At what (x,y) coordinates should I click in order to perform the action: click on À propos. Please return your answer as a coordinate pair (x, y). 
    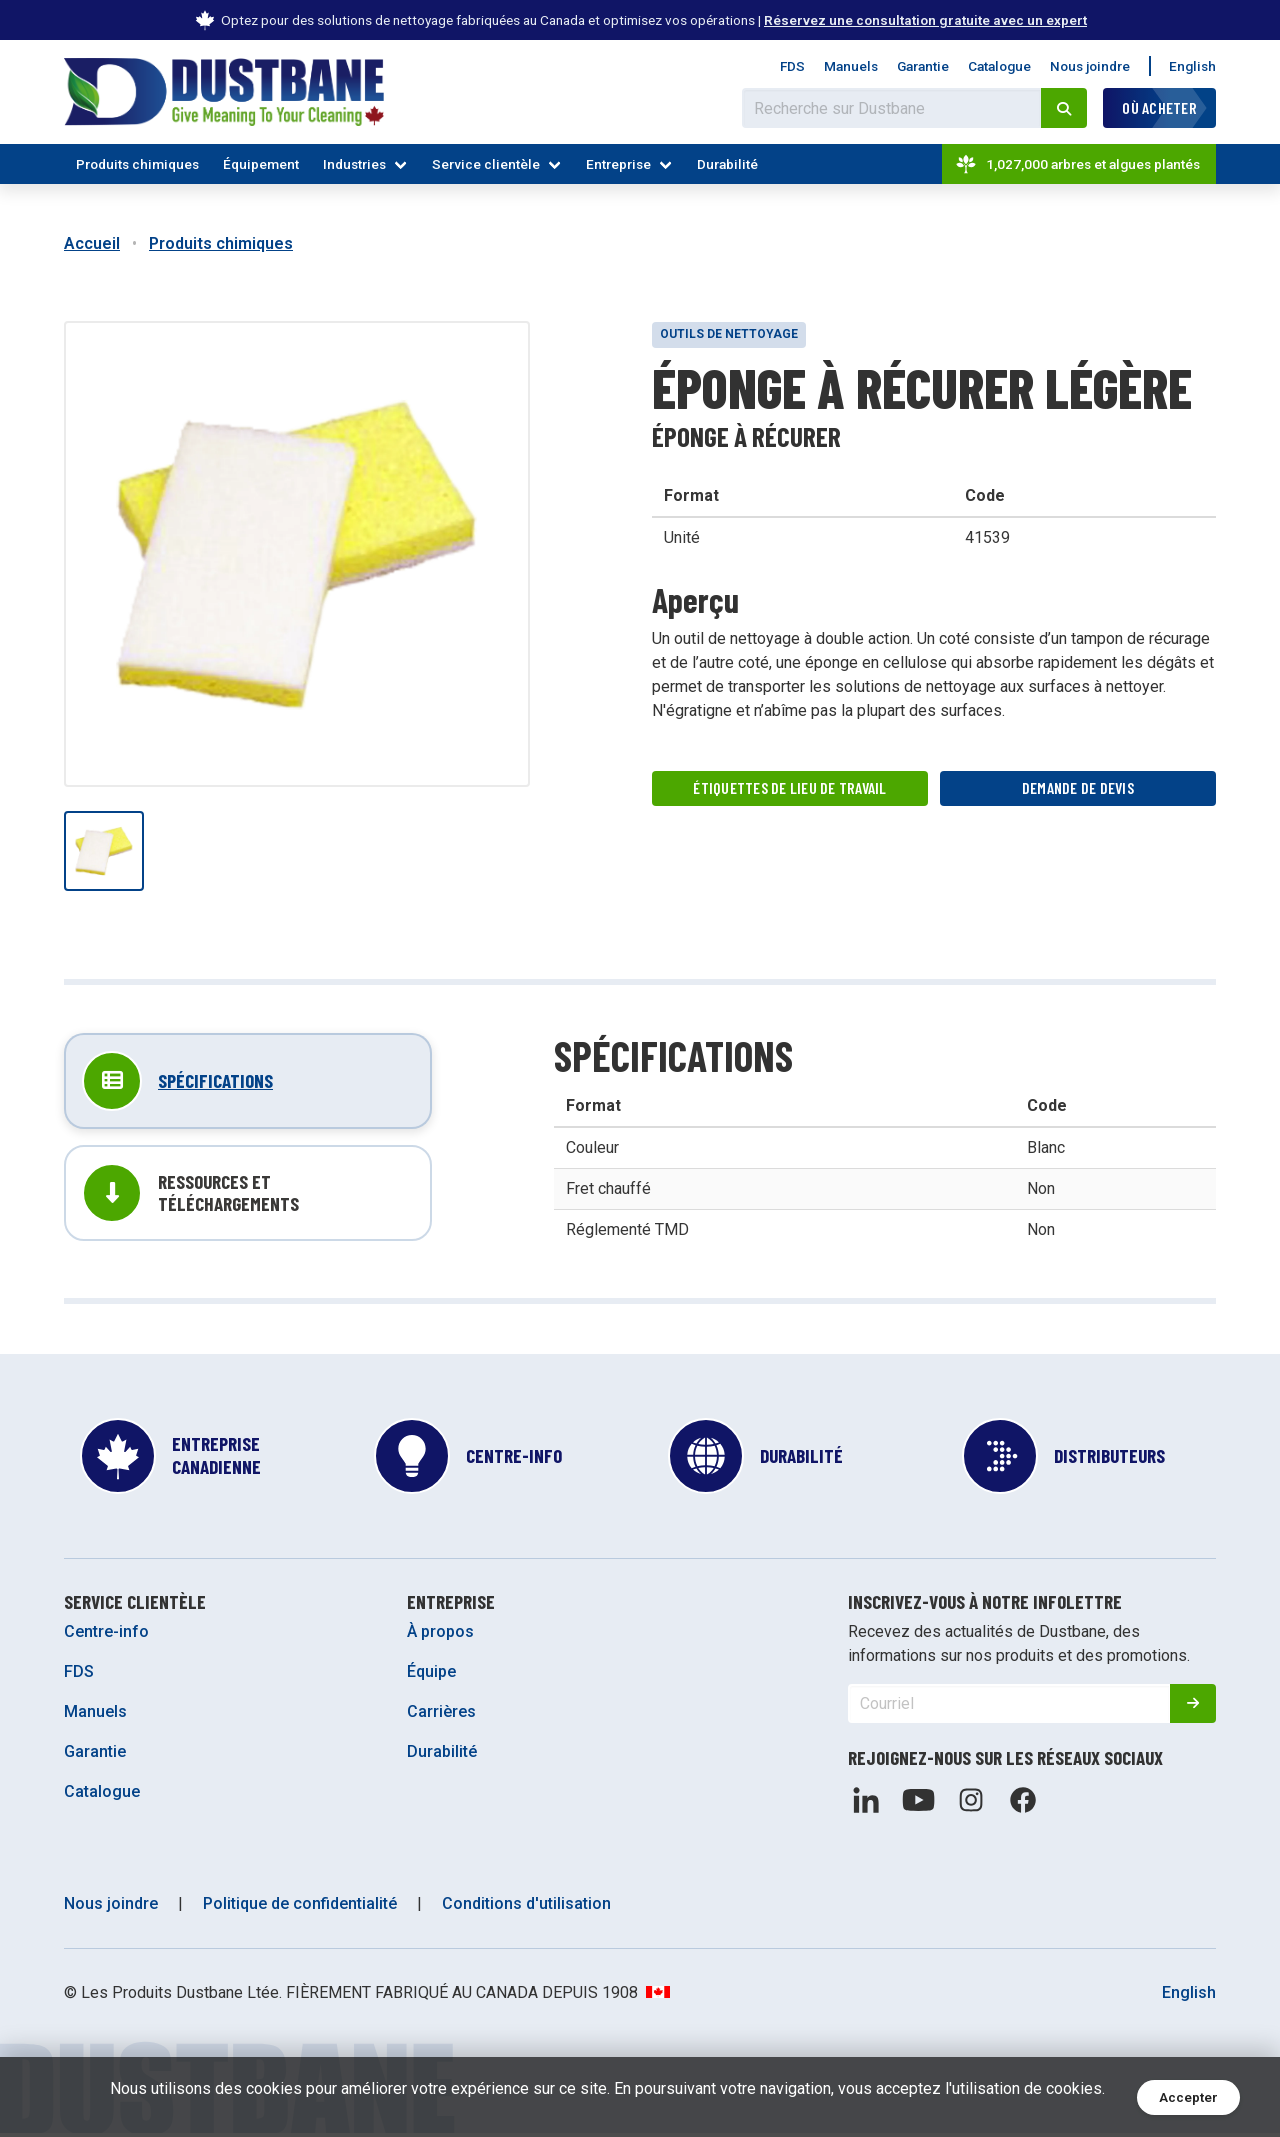
    Looking at the image, I should click on (440, 1635).